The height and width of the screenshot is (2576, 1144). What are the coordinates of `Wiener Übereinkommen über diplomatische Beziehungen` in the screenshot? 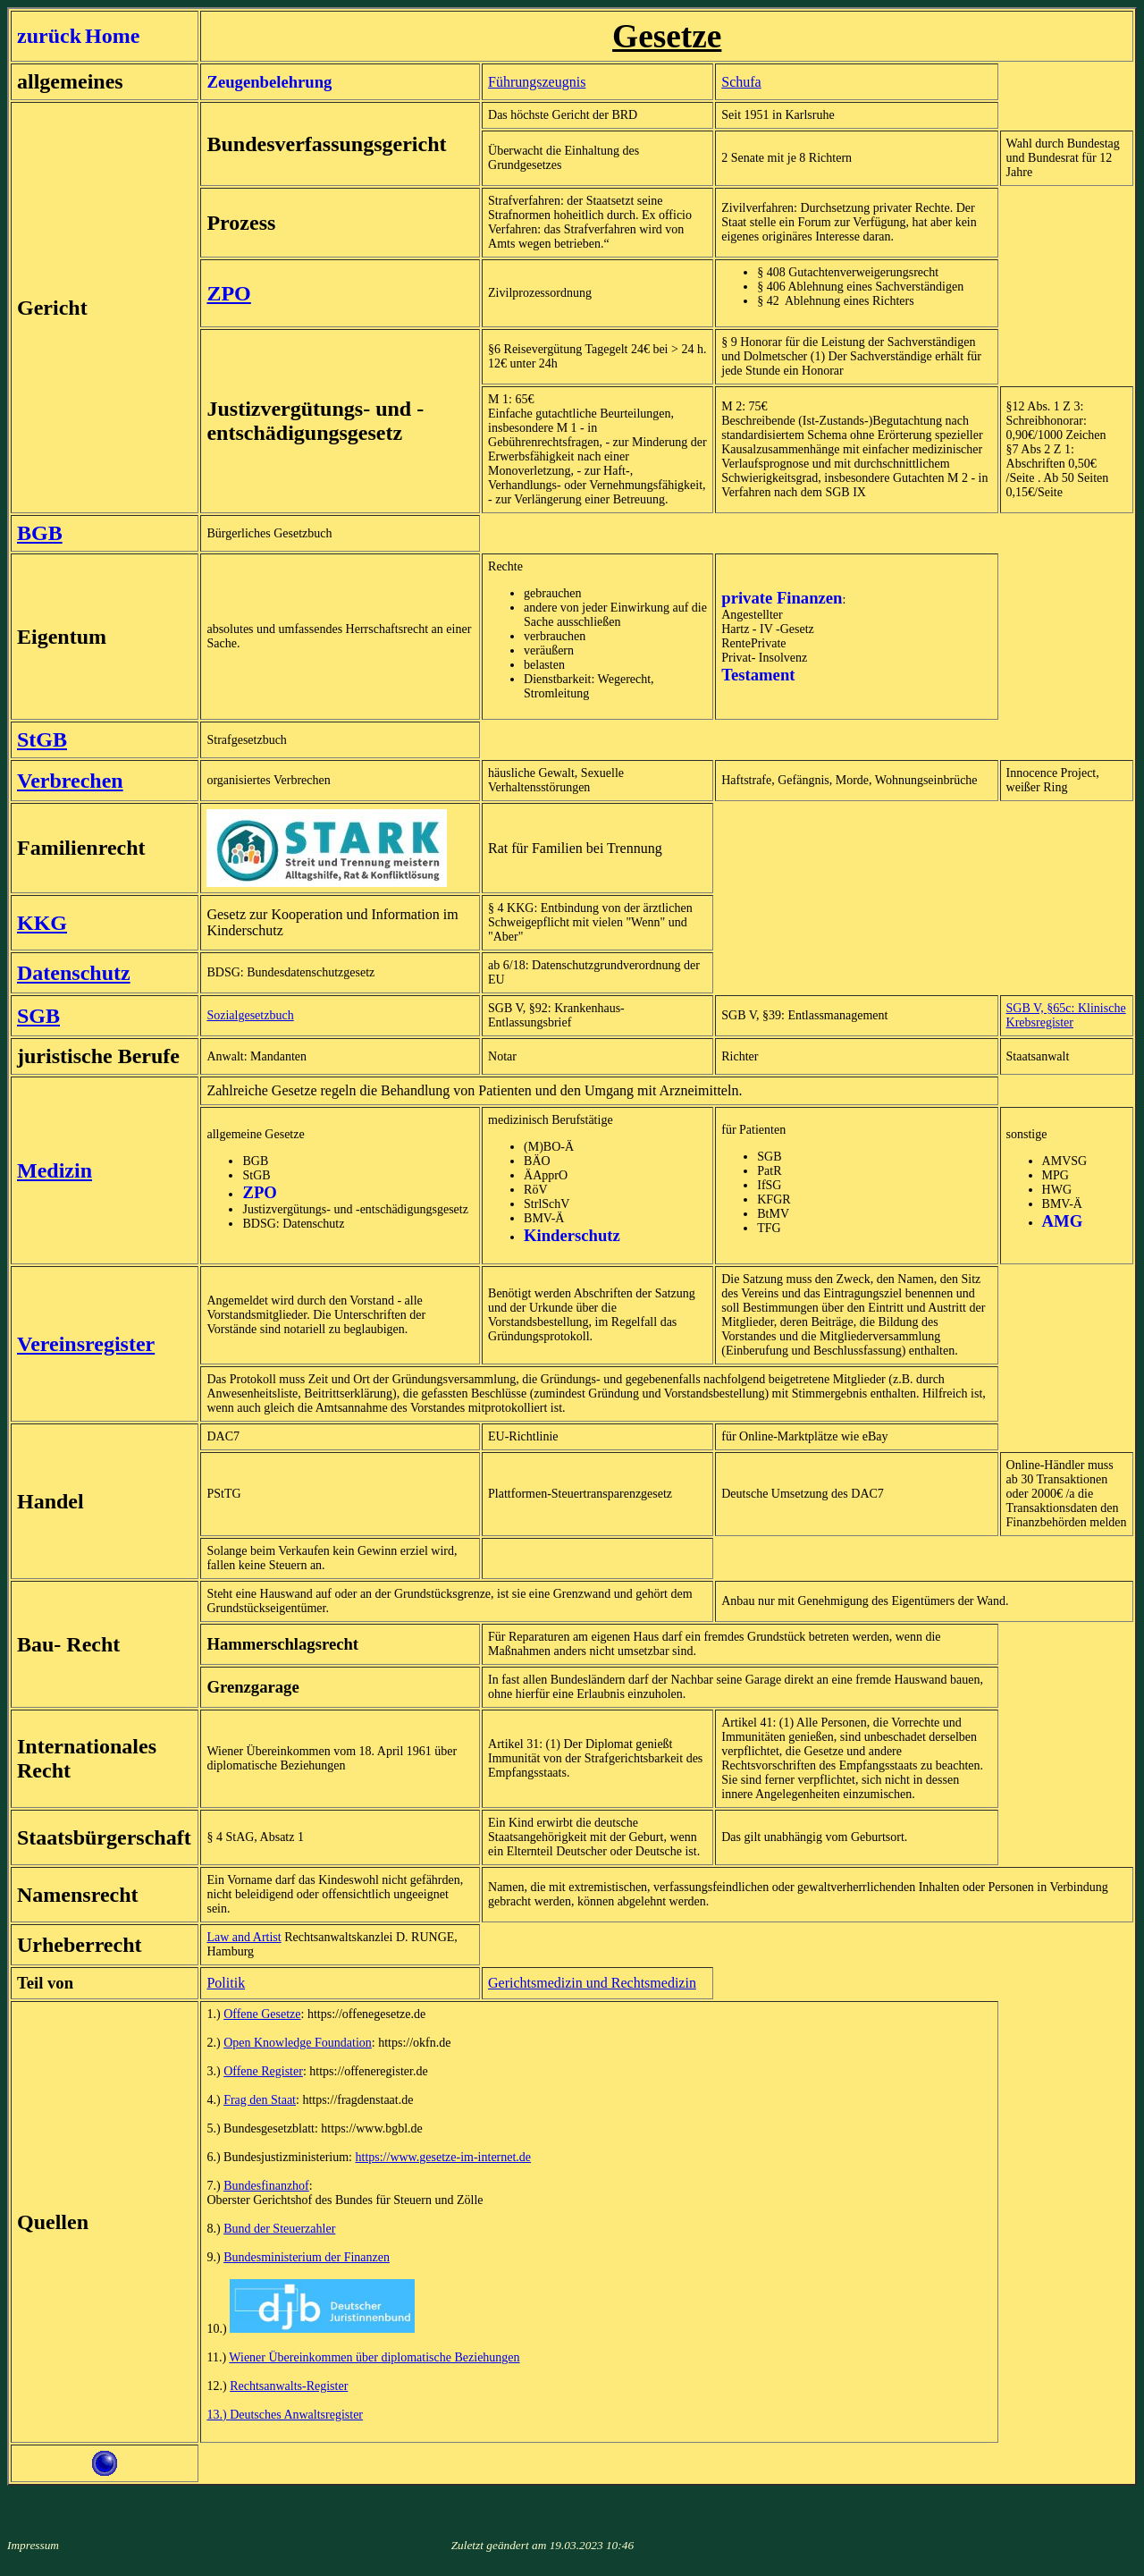 It's located at (374, 2357).